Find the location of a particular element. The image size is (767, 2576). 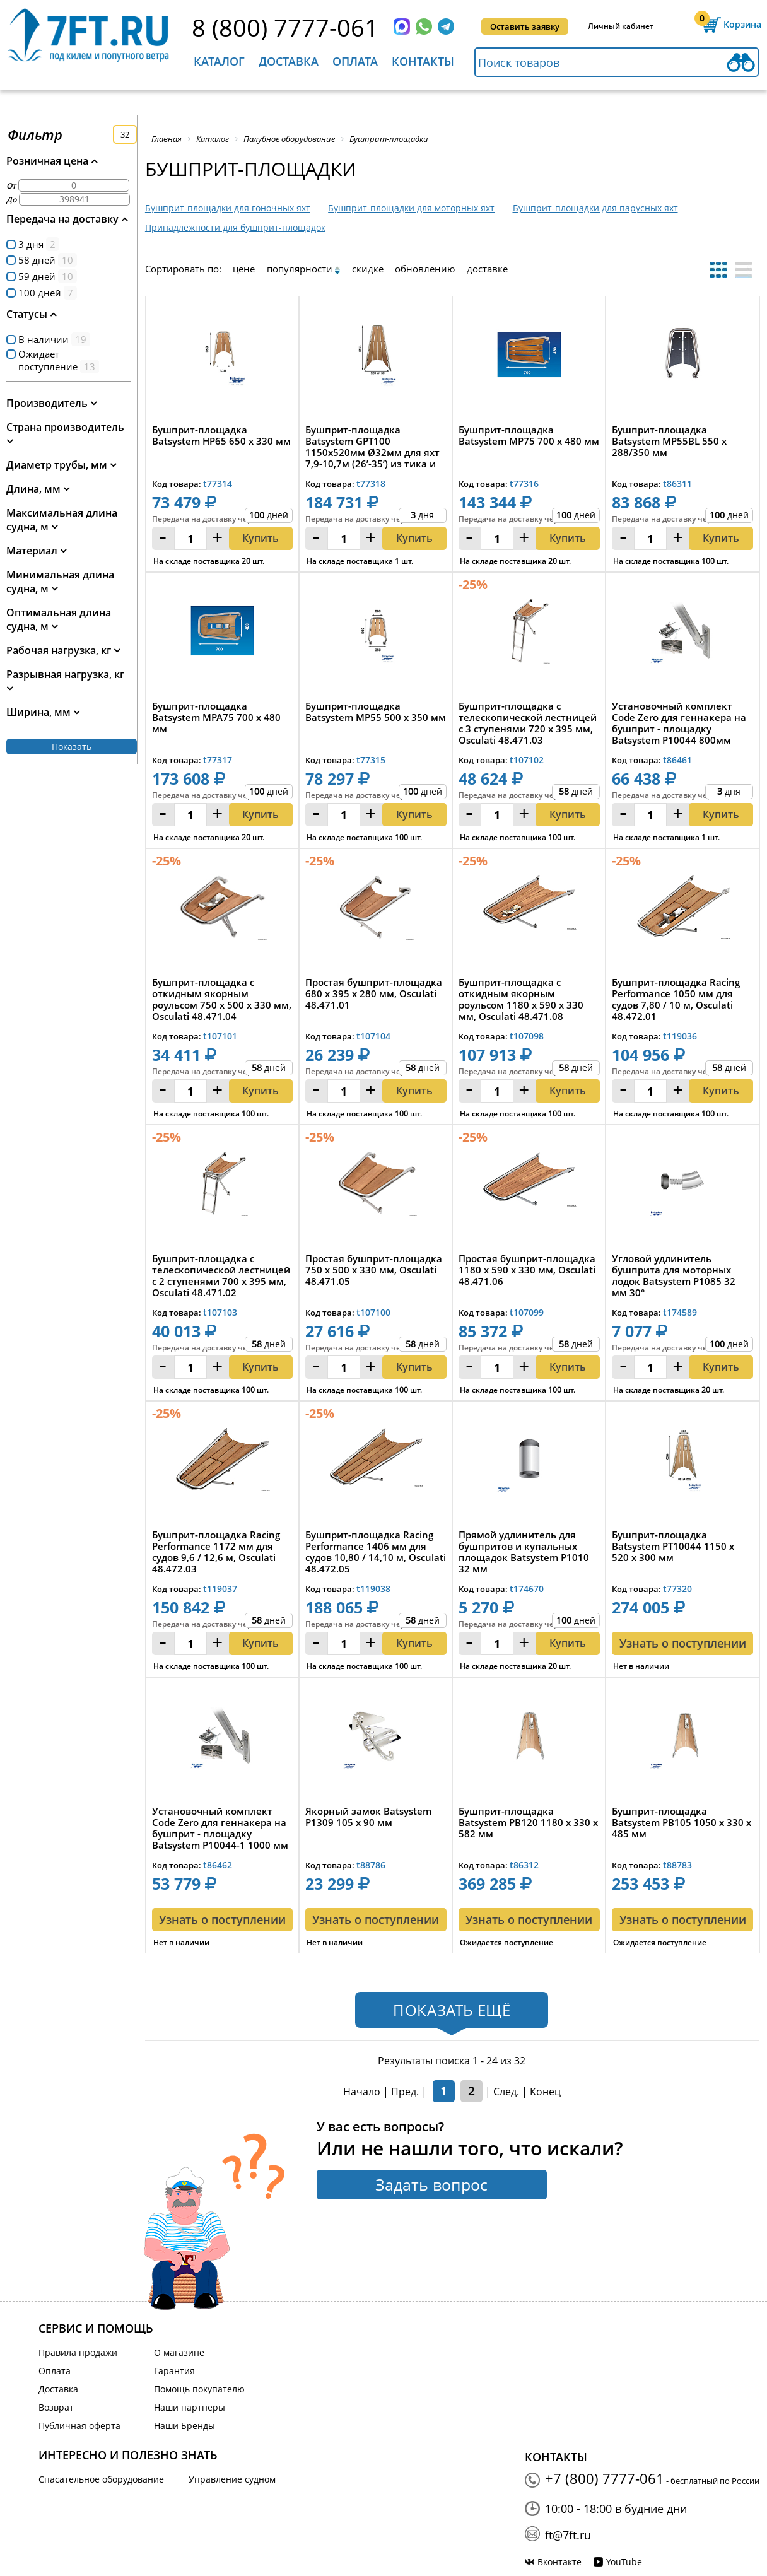

Показать is located at coordinates (71, 746).